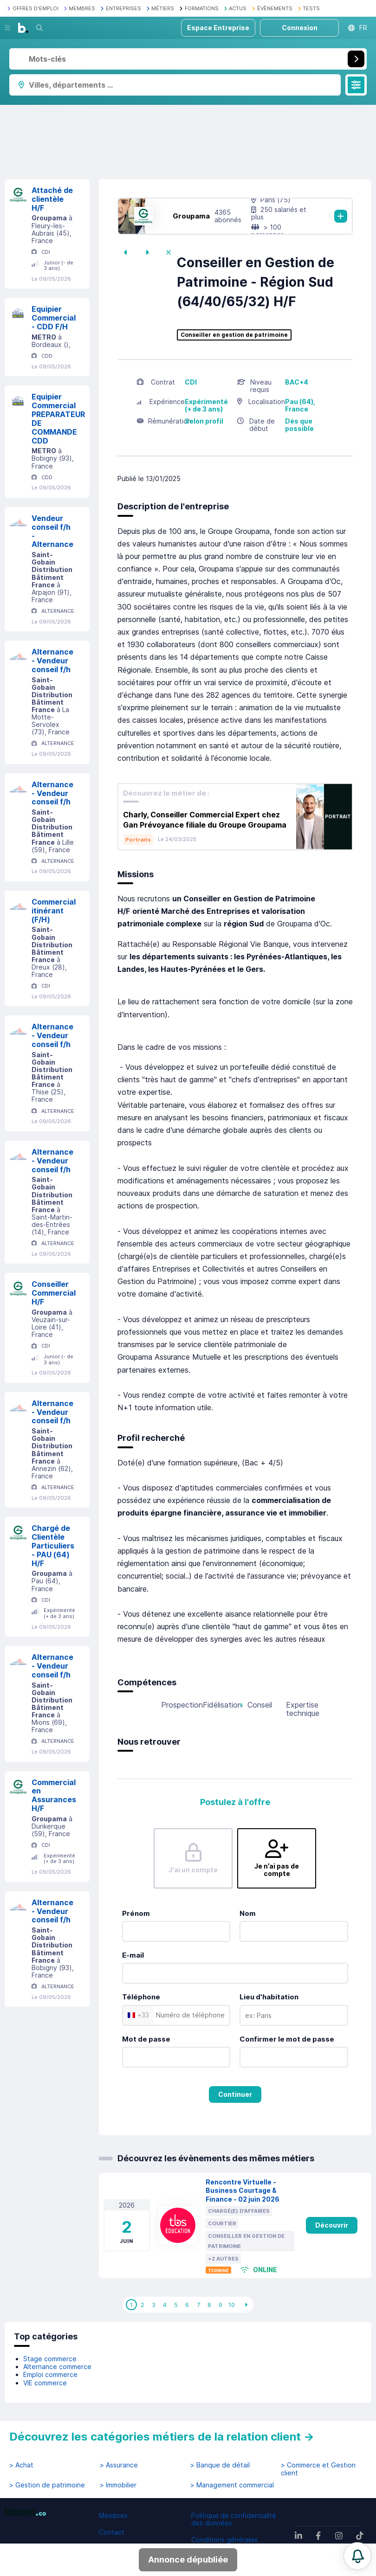  Describe the element at coordinates (50, 2374) in the screenshot. I see `Emploi commerce` at that location.